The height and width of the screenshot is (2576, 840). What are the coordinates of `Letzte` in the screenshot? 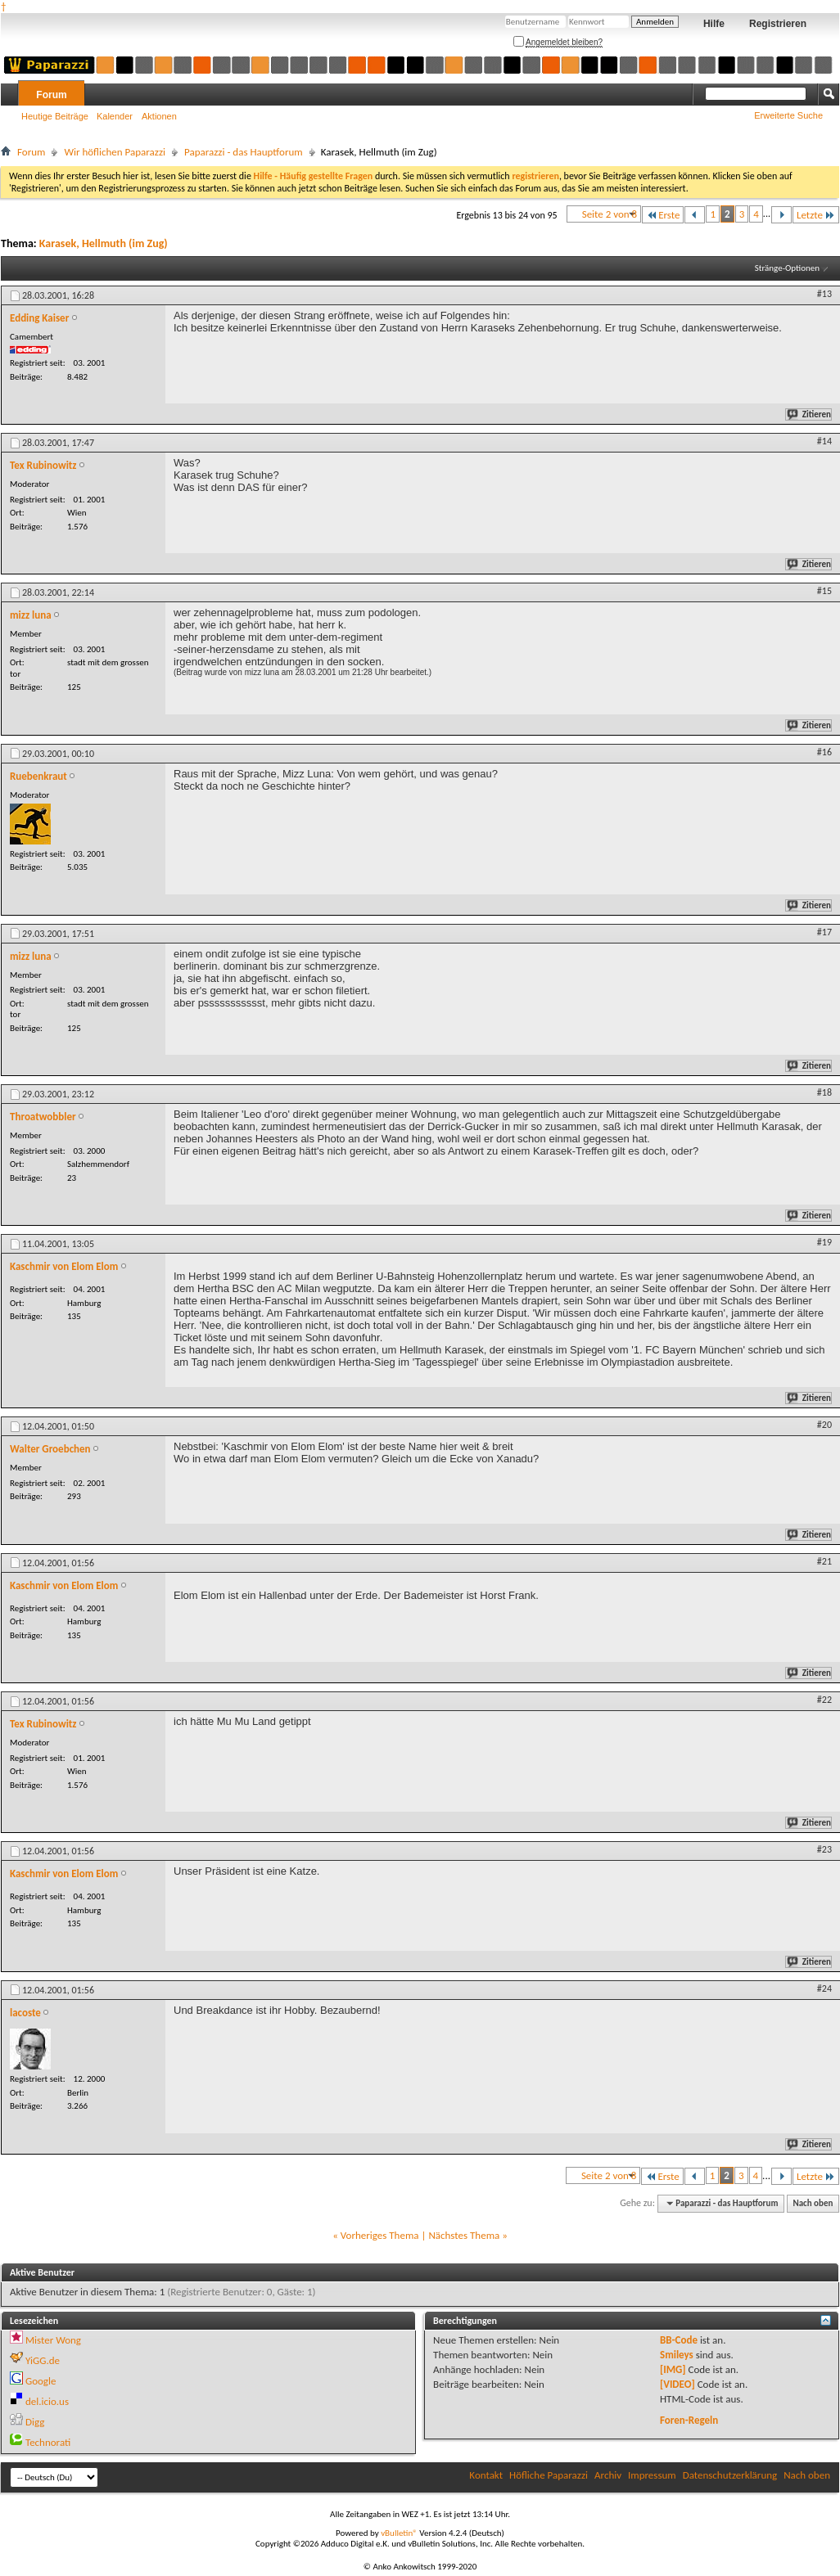 It's located at (816, 215).